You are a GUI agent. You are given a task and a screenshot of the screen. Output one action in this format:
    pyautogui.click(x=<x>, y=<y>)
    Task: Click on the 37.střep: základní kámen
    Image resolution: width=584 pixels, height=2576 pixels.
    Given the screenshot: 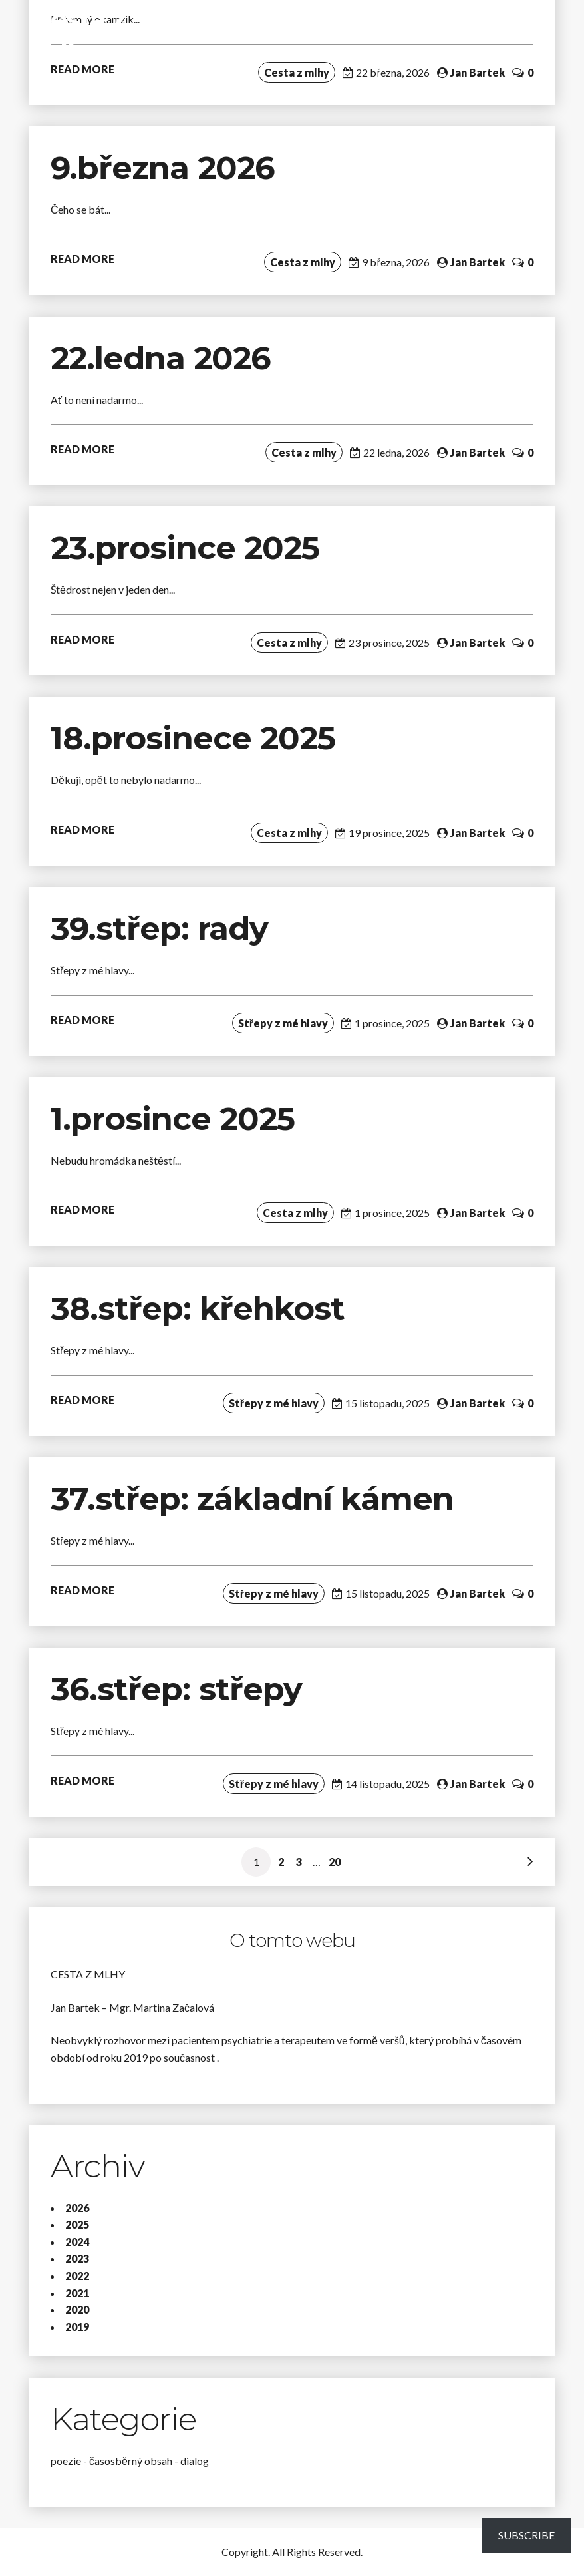 What is the action you would take?
    pyautogui.click(x=256, y=1498)
    